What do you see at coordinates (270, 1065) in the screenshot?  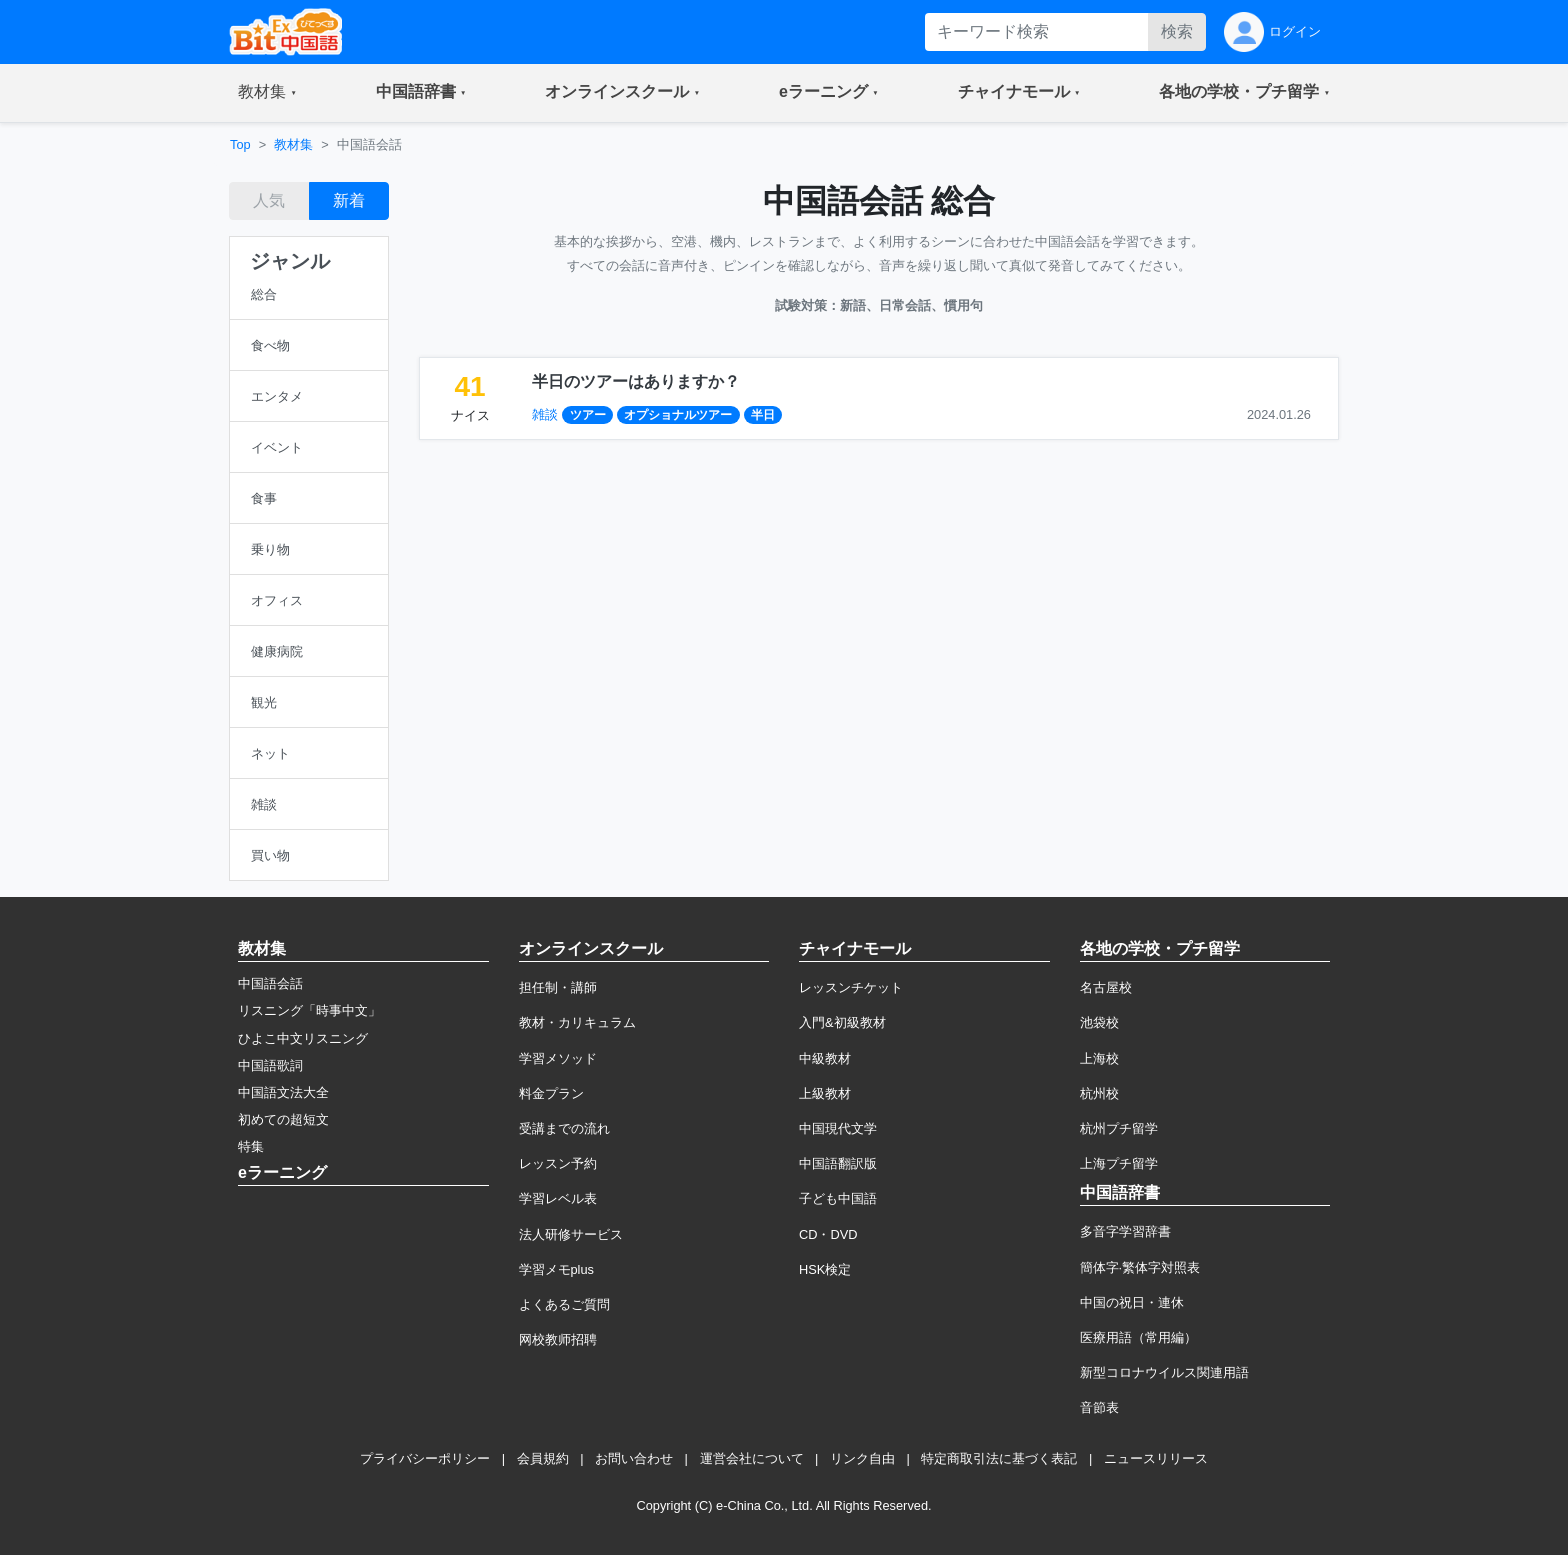 I see `中国語歌詞` at bounding box center [270, 1065].